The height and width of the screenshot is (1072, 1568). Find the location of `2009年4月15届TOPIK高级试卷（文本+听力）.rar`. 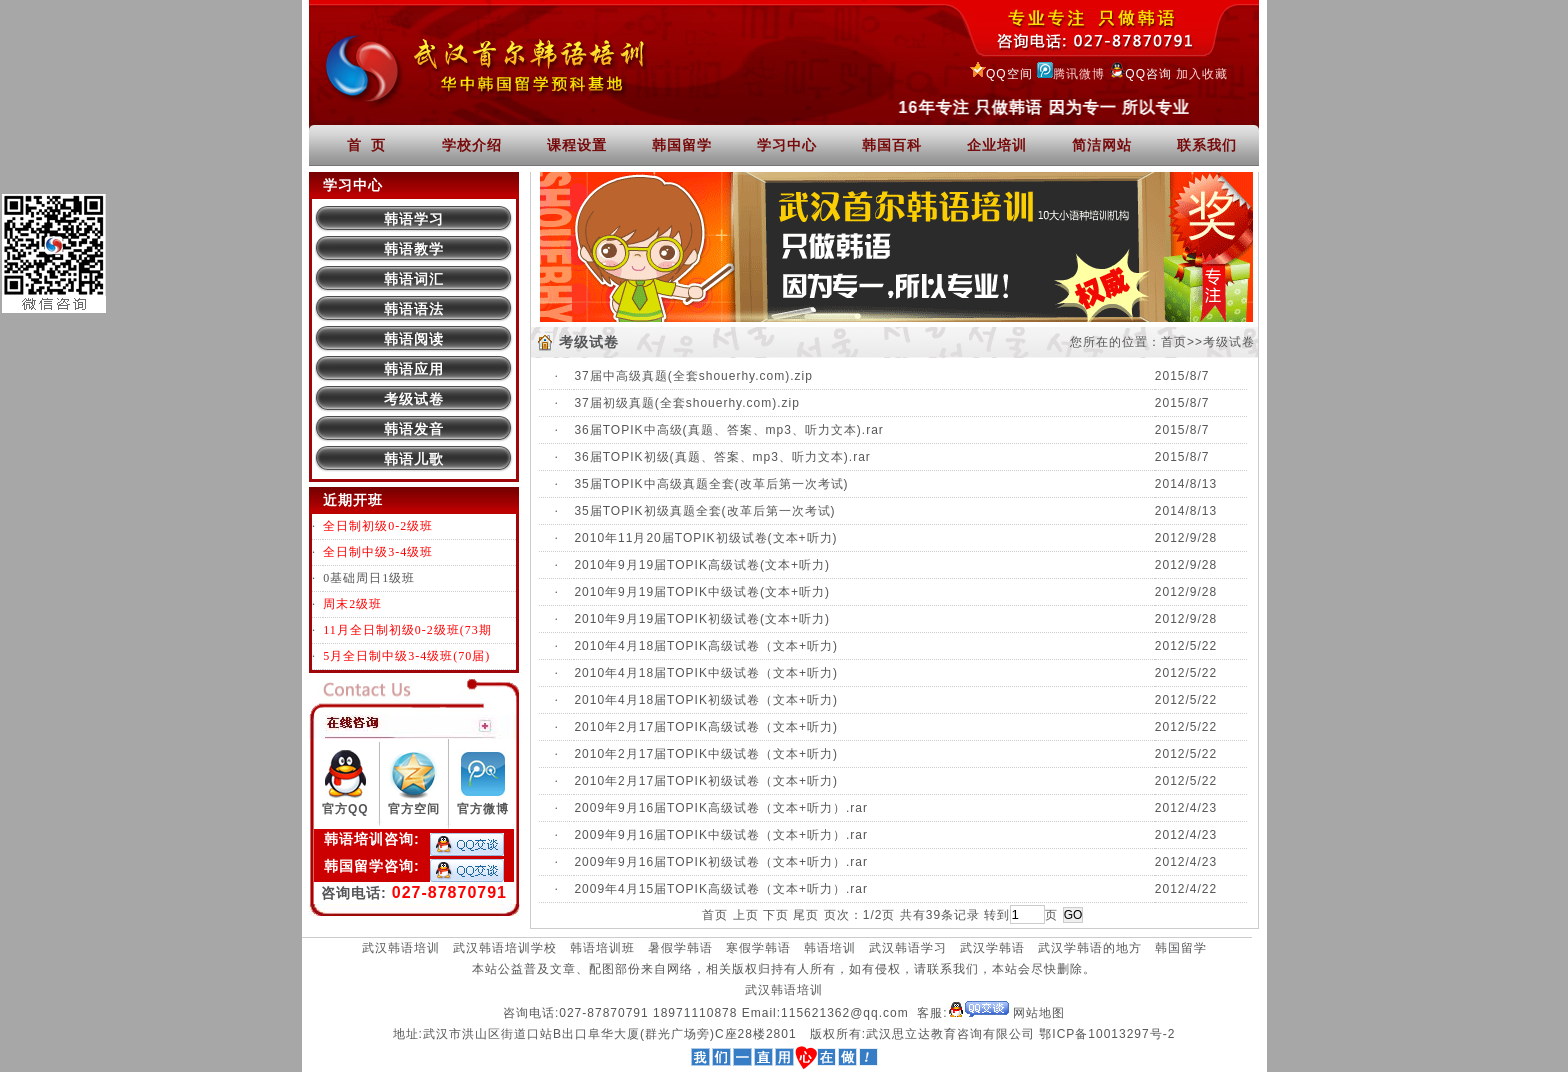

2009年4月15届TOPIK高级试卷（文本+听力）.rar is located at coordinates (721, 889).